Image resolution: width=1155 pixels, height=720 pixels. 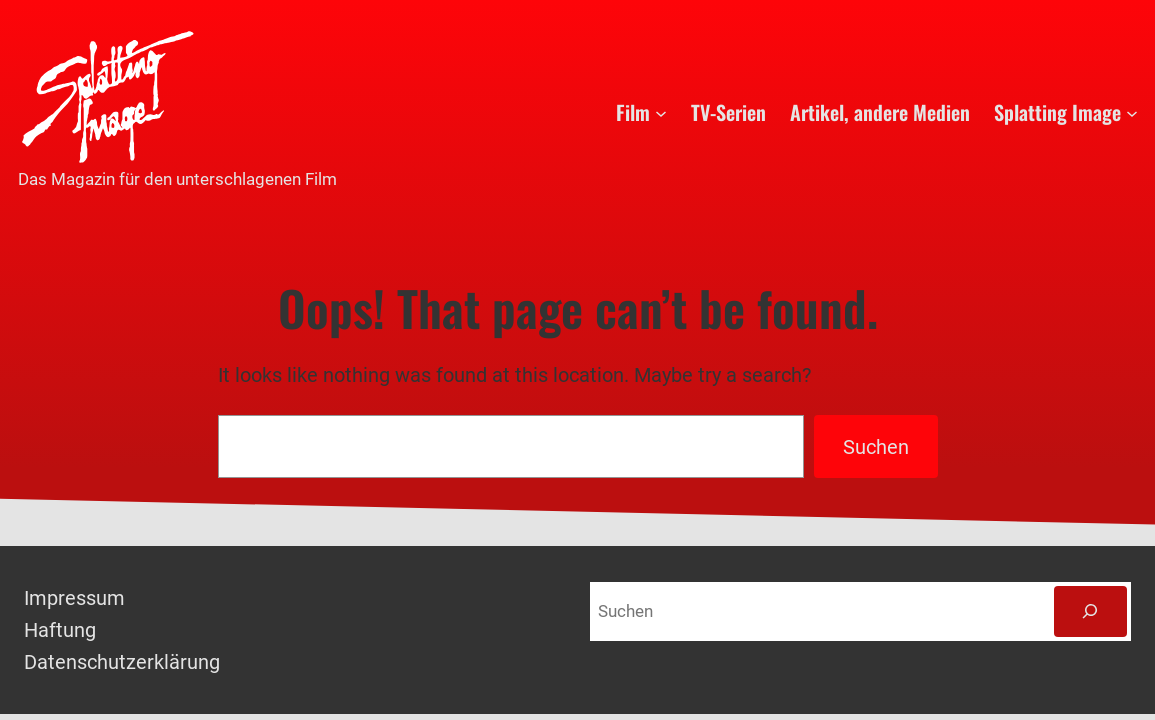 I want to click on Suchen, so click(x=876, y=447).